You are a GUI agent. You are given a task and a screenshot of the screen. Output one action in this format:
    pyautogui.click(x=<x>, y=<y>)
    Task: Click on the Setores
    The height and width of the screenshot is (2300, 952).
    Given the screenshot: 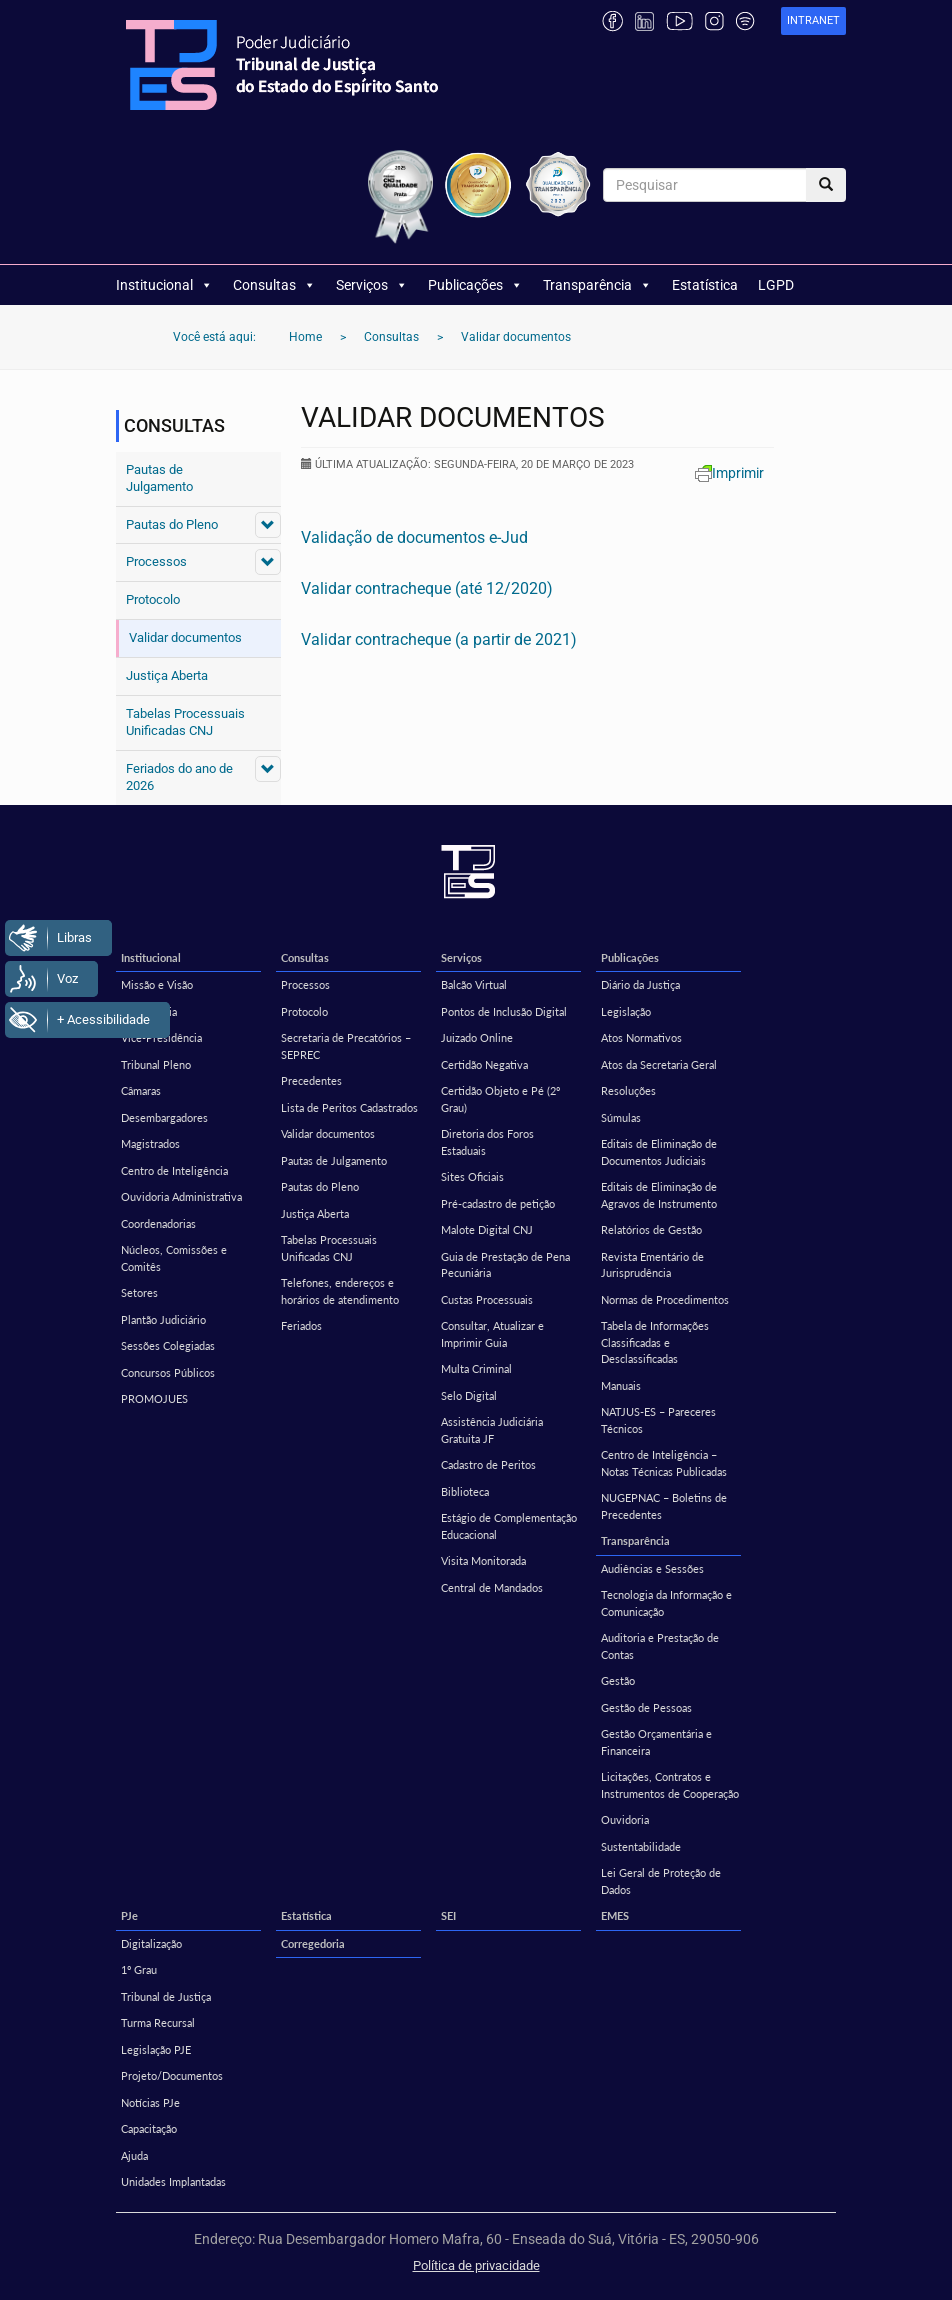 What is the action you would take?
    pyautogui.click(x=139, y=1292)
    